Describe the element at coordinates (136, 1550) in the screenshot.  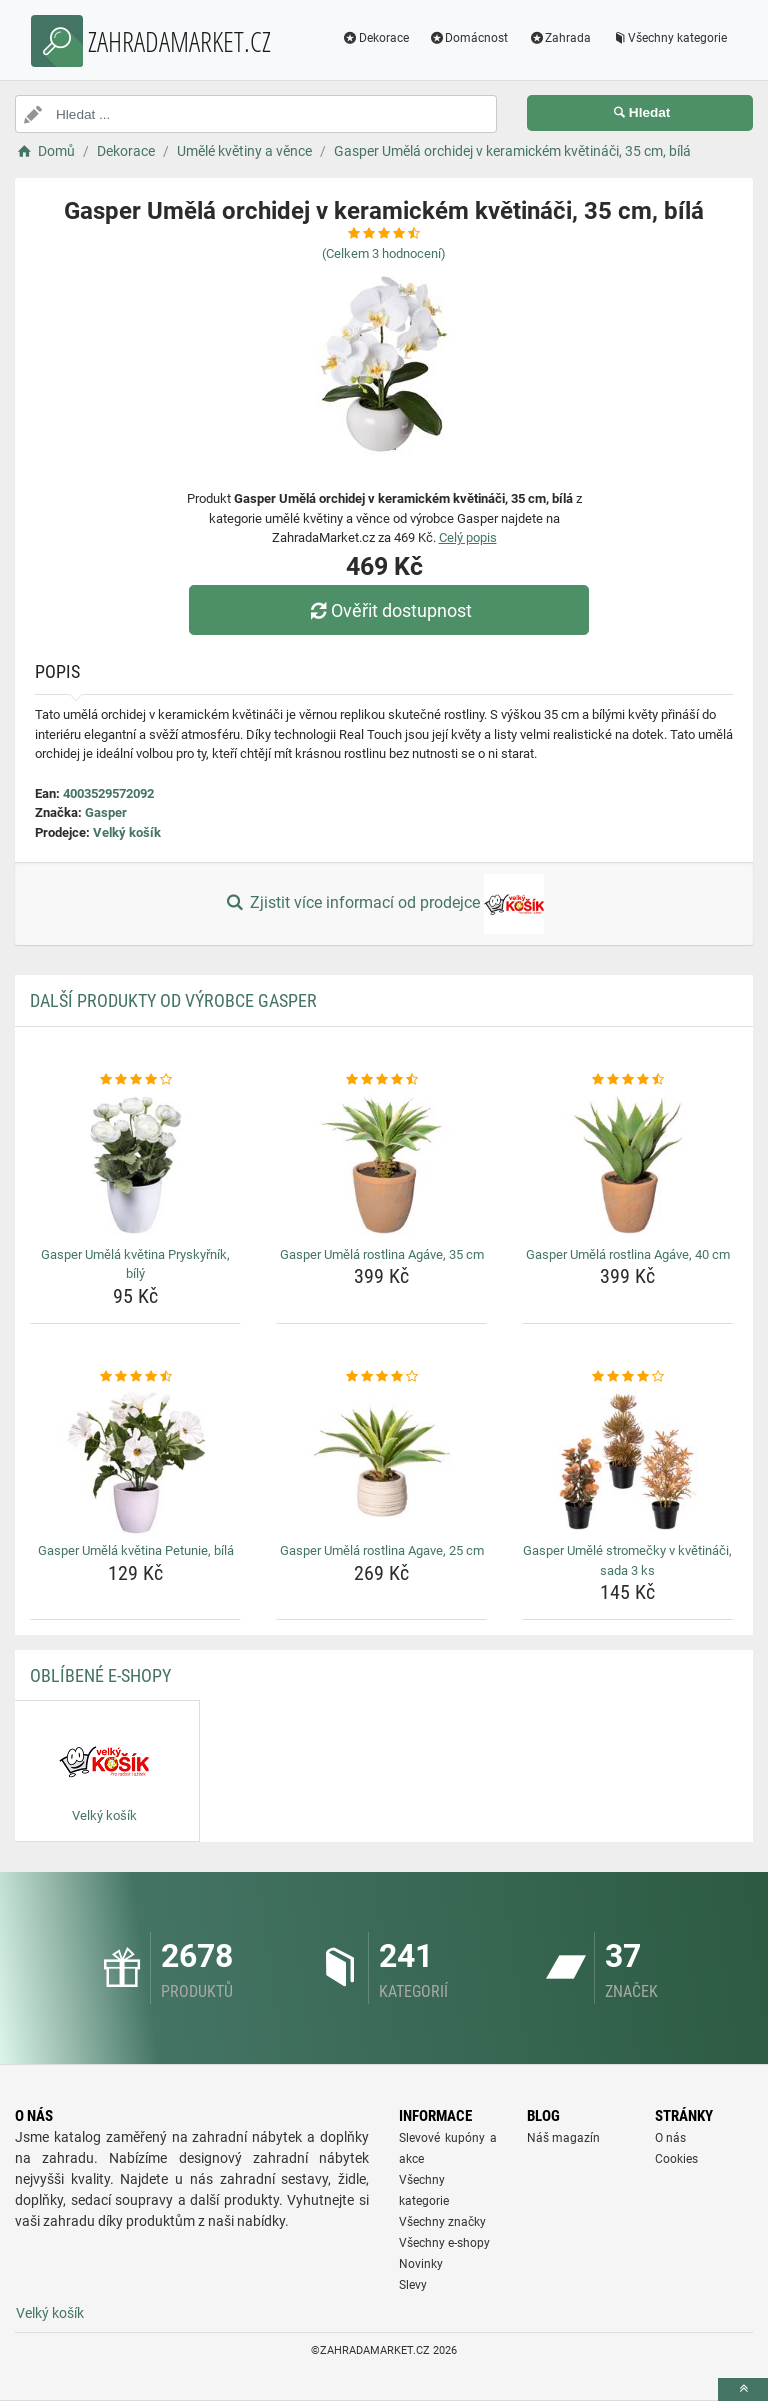
I see `Gasper Umělá květina Petunie, bílá [gasper-umela-kvetina-petunie-bila-name]` at that location.